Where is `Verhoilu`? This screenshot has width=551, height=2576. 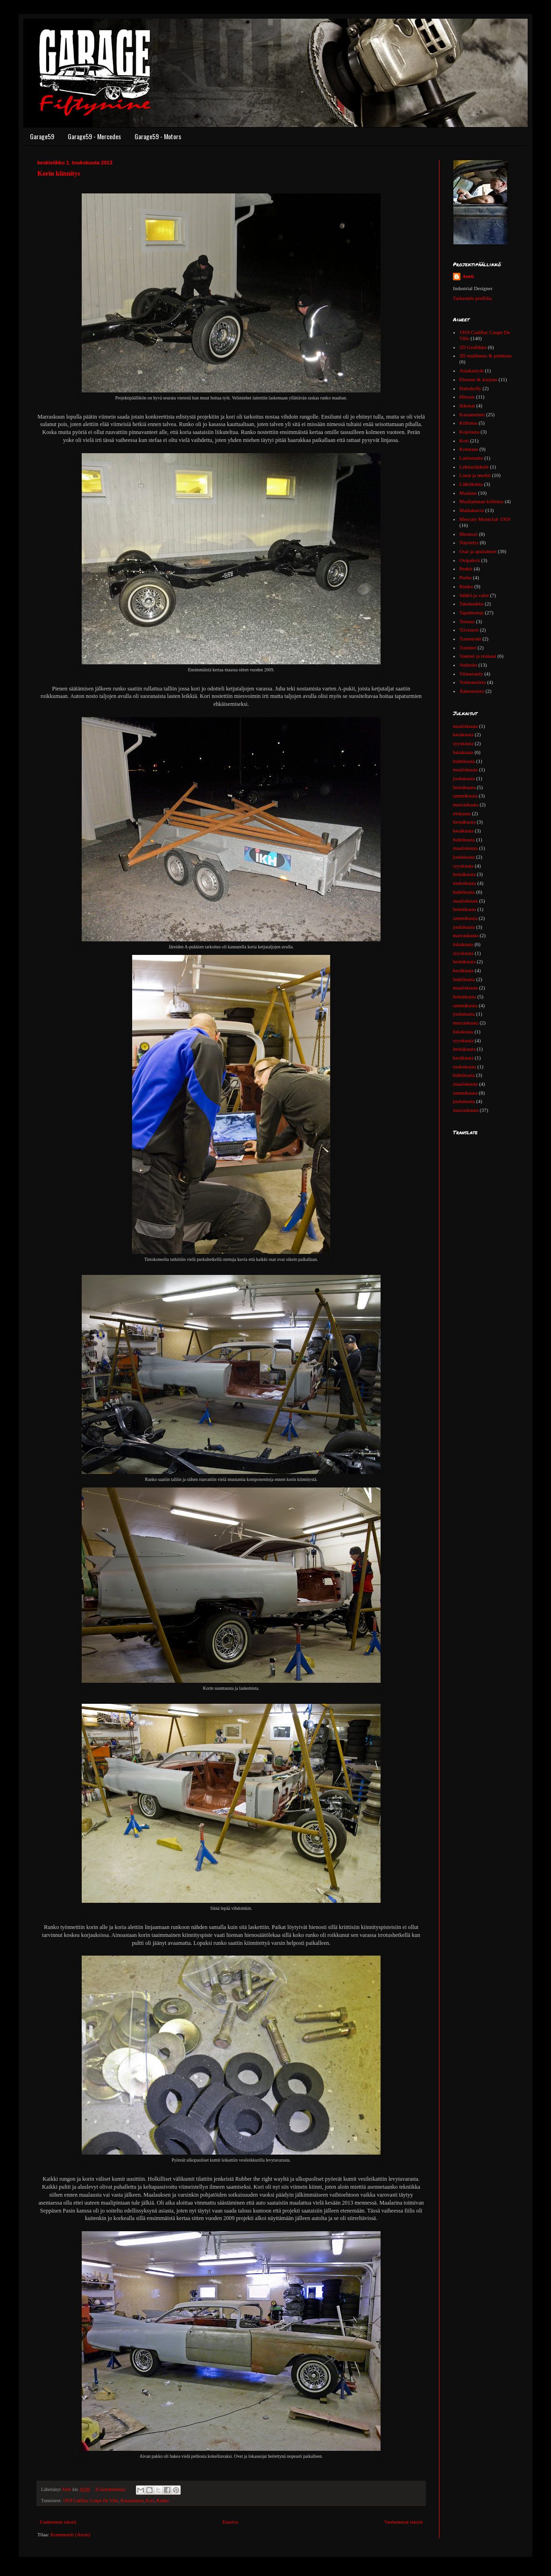
Verhoilu is located at coordinates (468, 665).